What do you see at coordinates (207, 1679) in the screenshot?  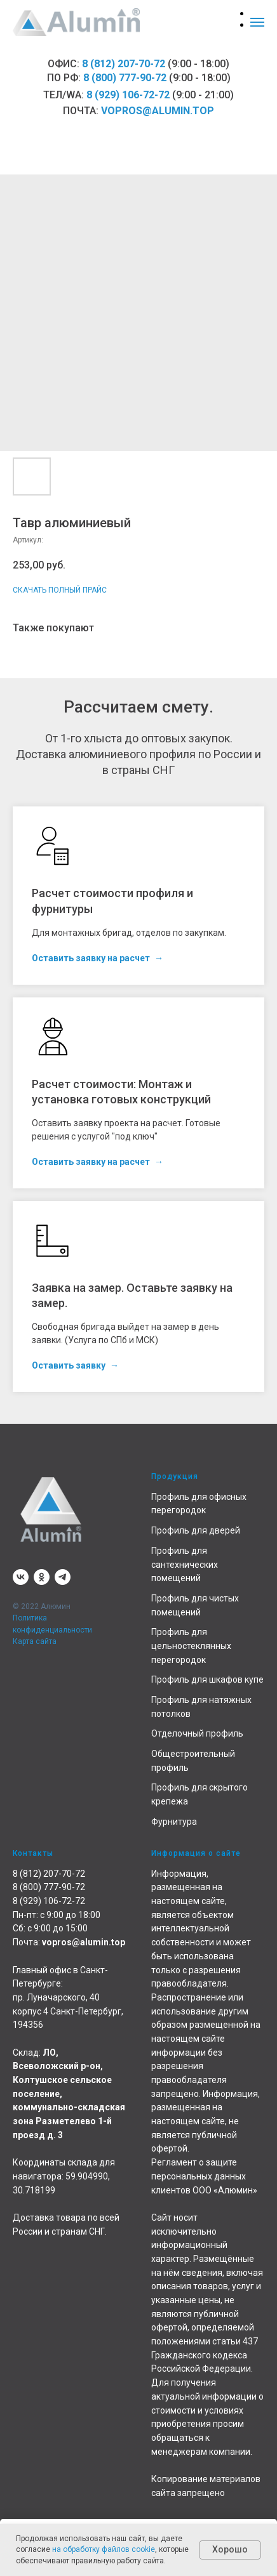 I see `Профиль для шкафов купе` at bounding box center [207, 1679].